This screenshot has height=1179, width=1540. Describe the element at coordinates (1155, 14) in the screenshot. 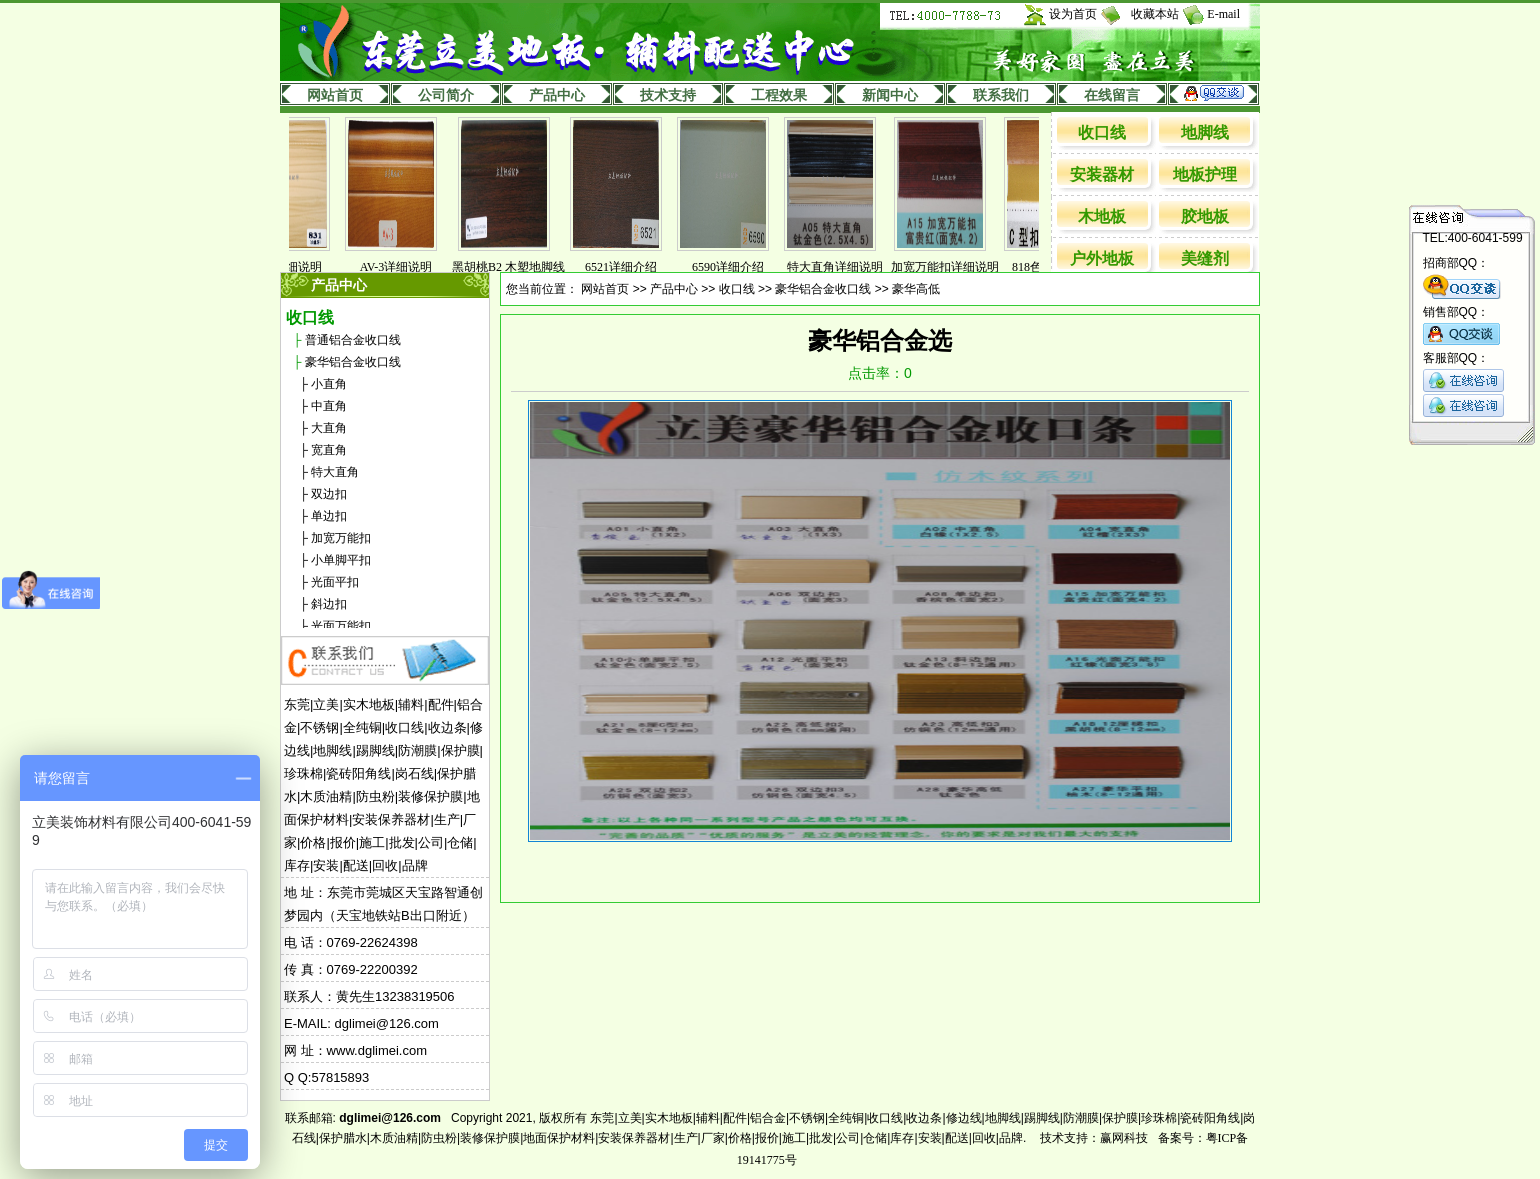

I see `收藏本站` at that location.